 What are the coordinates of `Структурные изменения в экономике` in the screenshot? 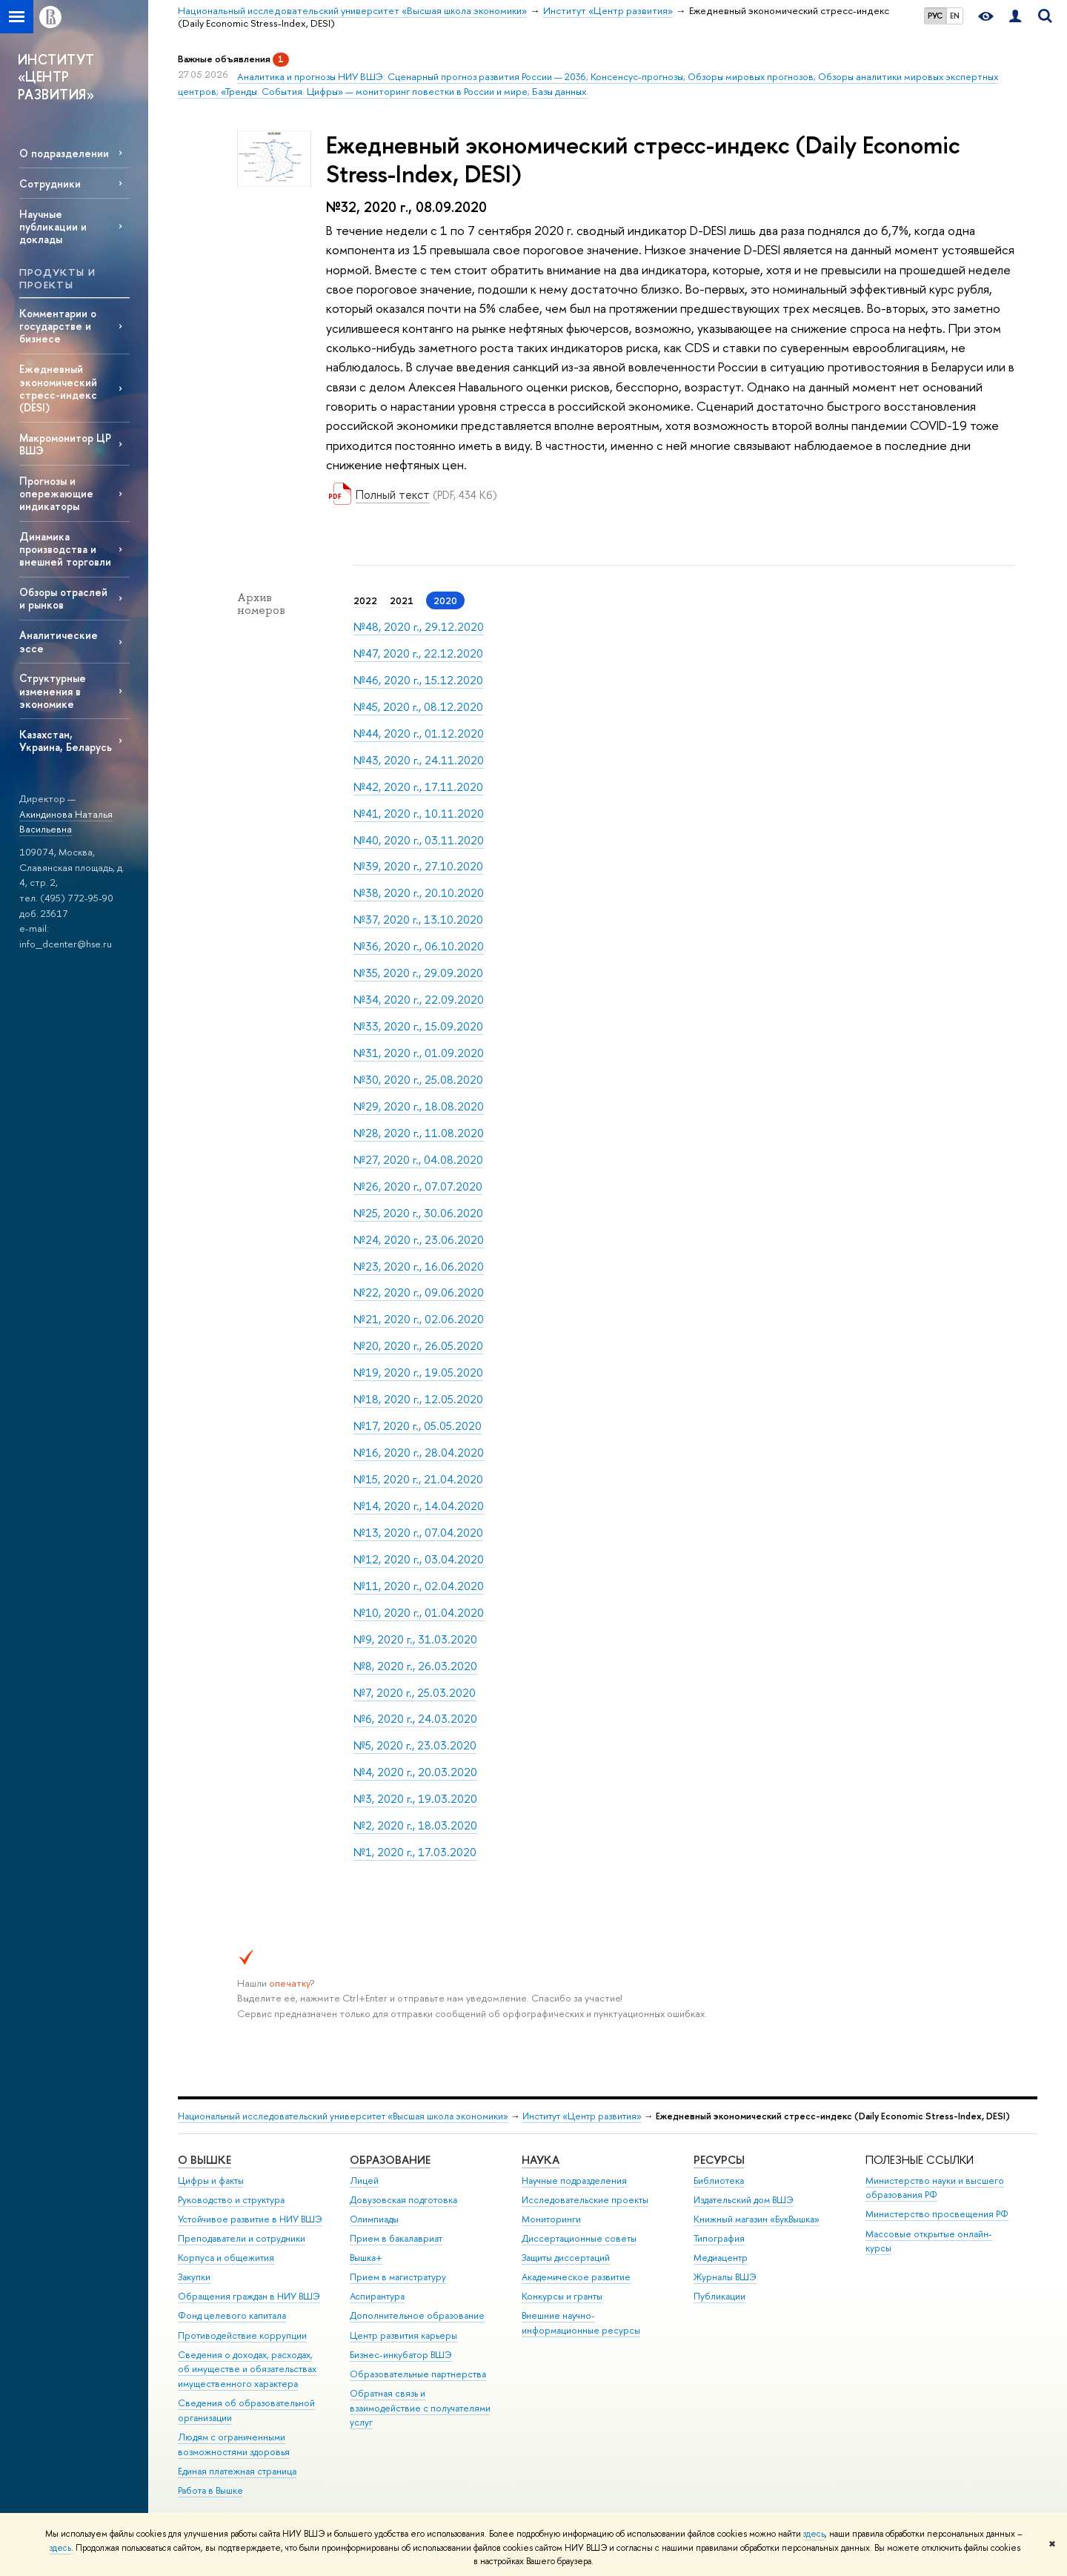 It's located at (52, 690).